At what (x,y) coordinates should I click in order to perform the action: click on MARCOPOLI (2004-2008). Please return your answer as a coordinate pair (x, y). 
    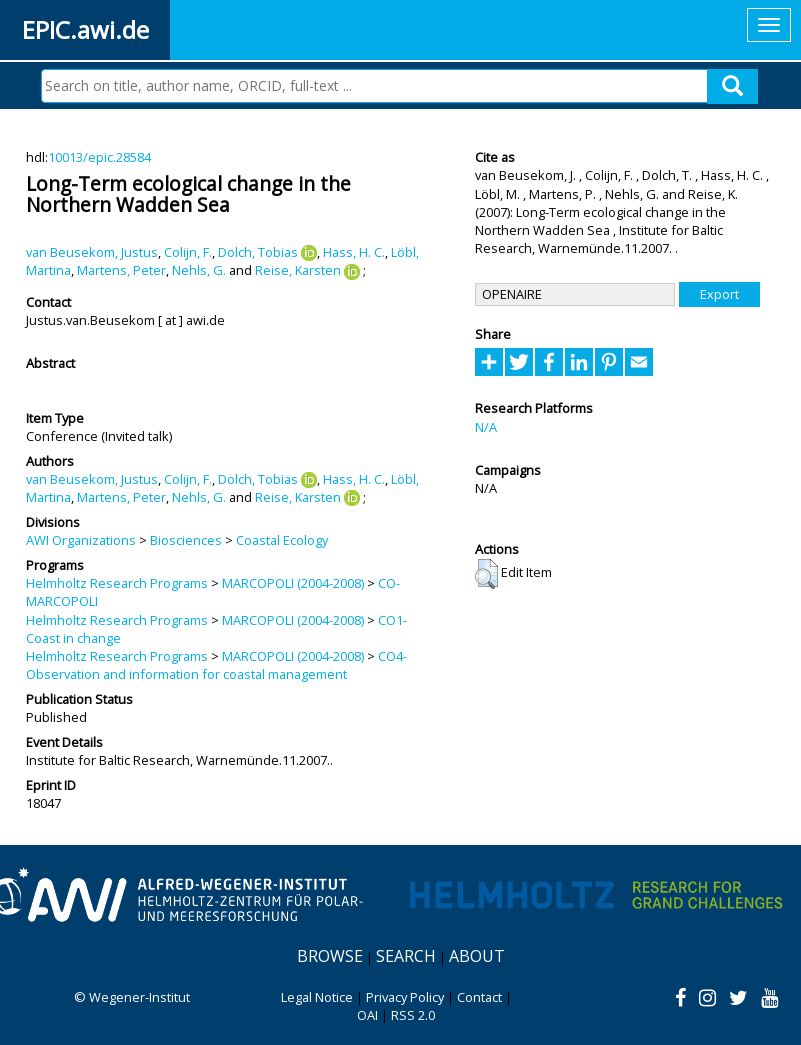
    Looking at the image, I should click on (293, 583).